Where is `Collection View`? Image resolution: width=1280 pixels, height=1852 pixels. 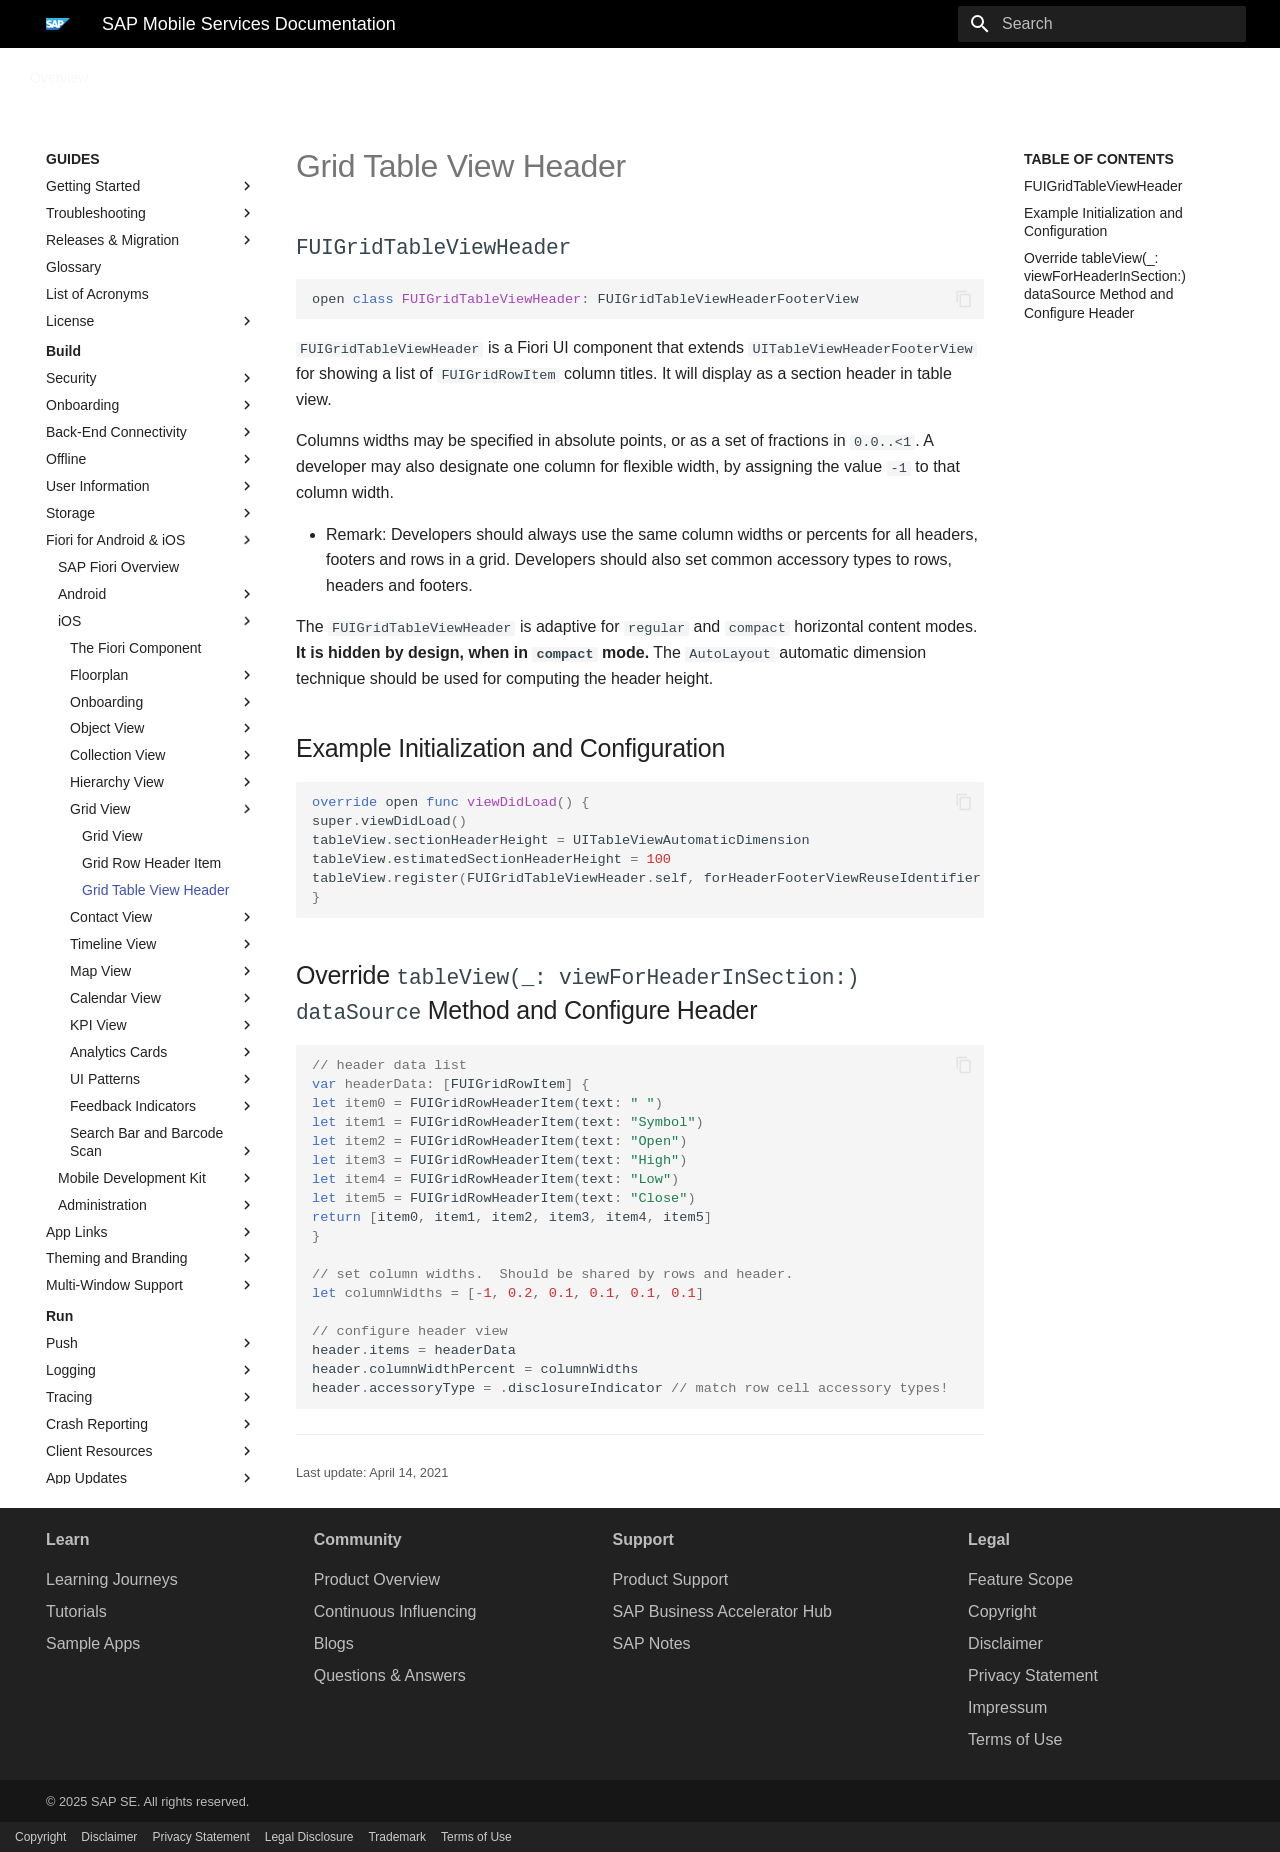 Collection View is located at coordinates (163, 755).